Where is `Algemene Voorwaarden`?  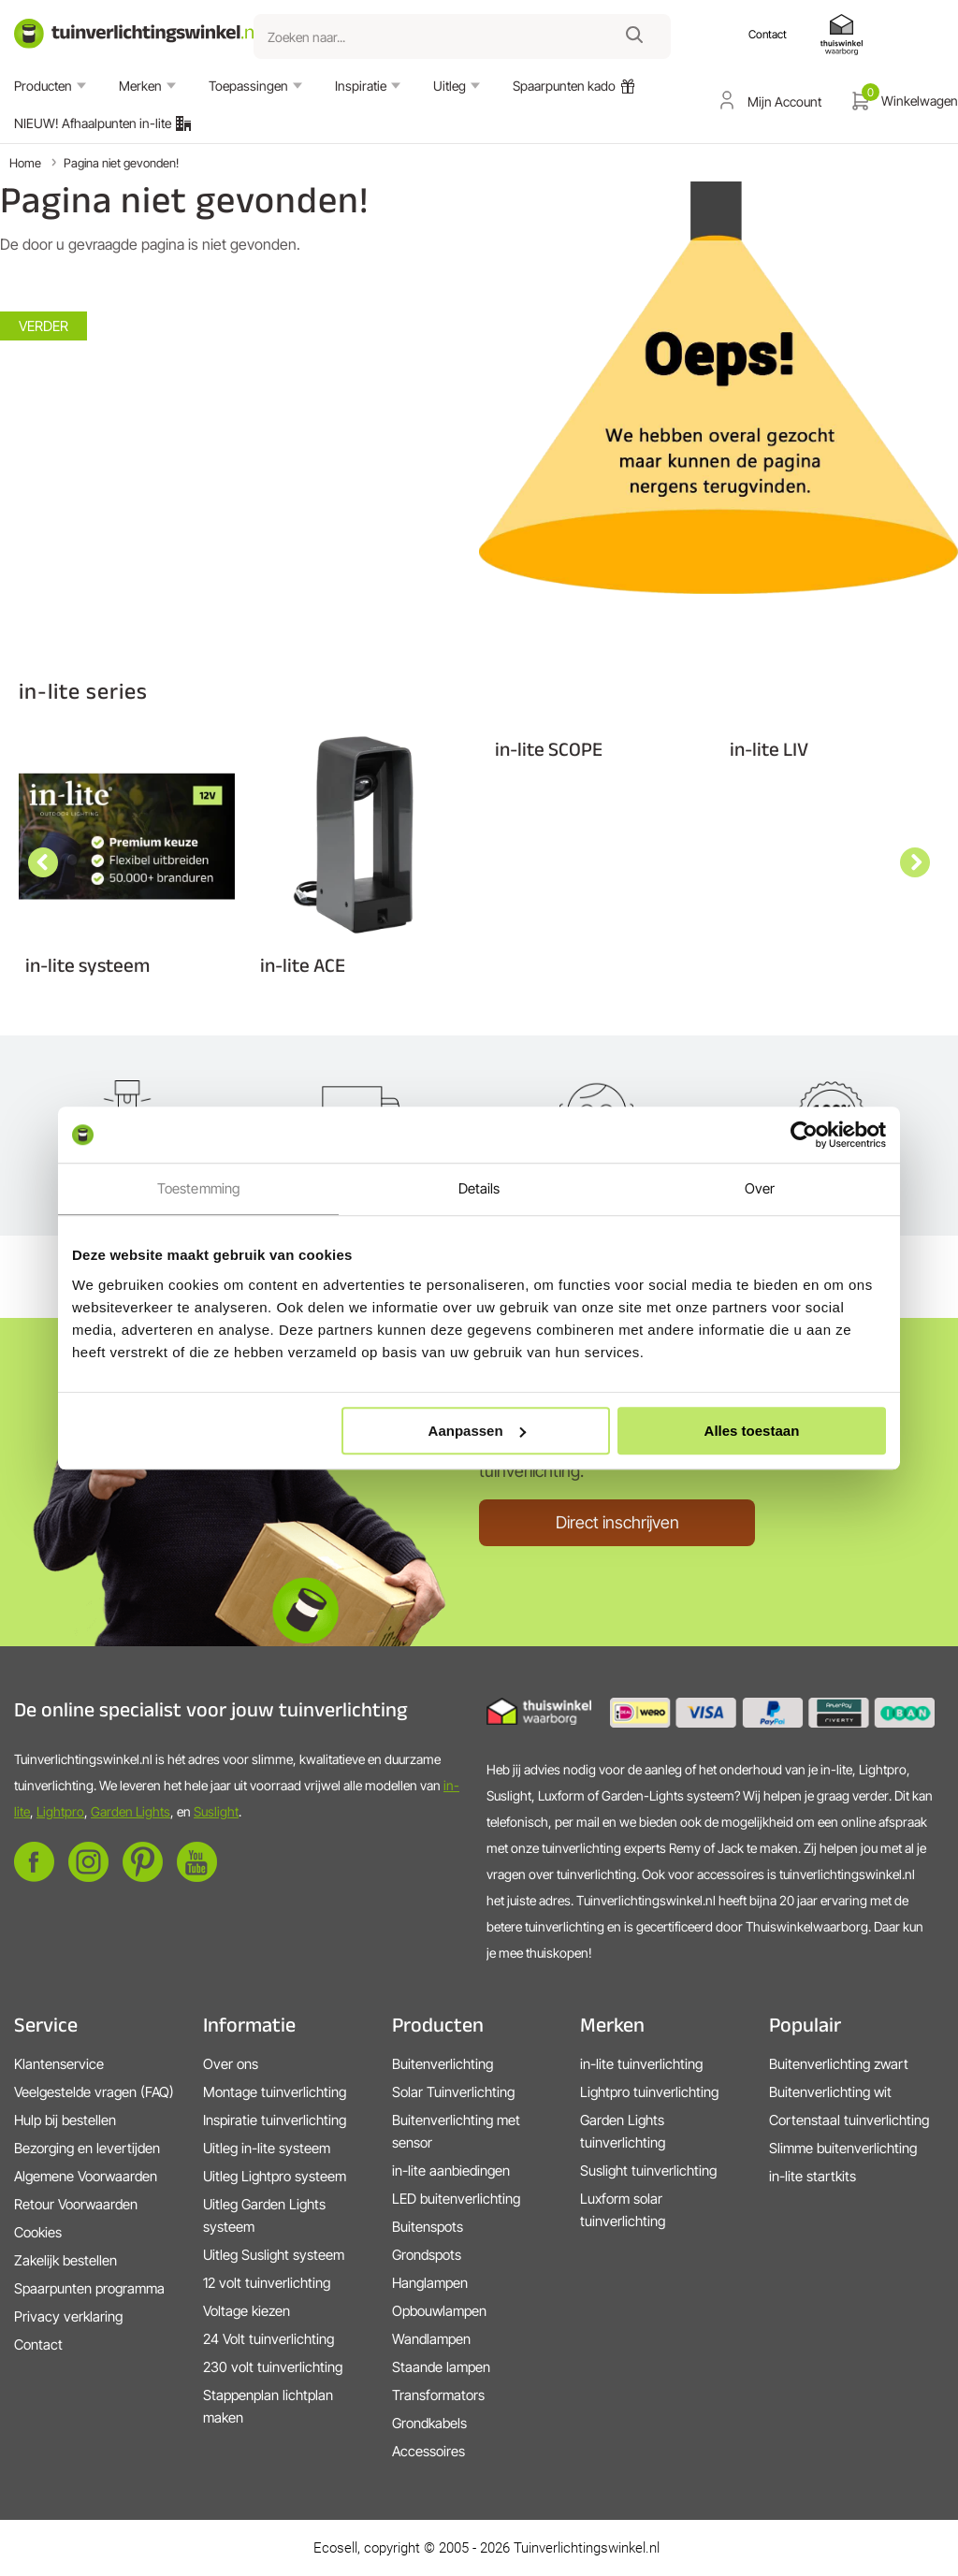
Algemene Voorwaarden is located at coordinates (85, 2176).